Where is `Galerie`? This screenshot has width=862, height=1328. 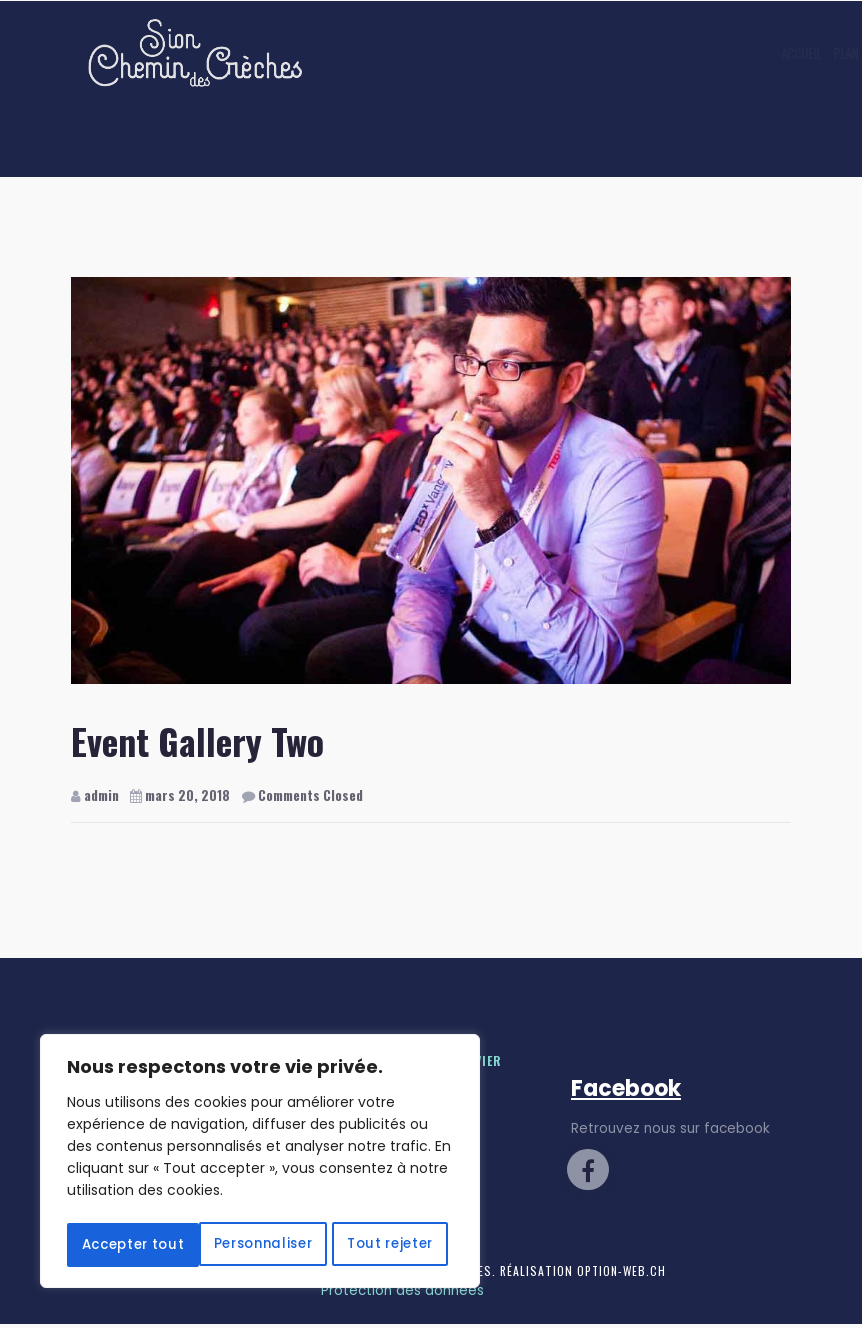
Galerie is located at coordinates (604, 53).